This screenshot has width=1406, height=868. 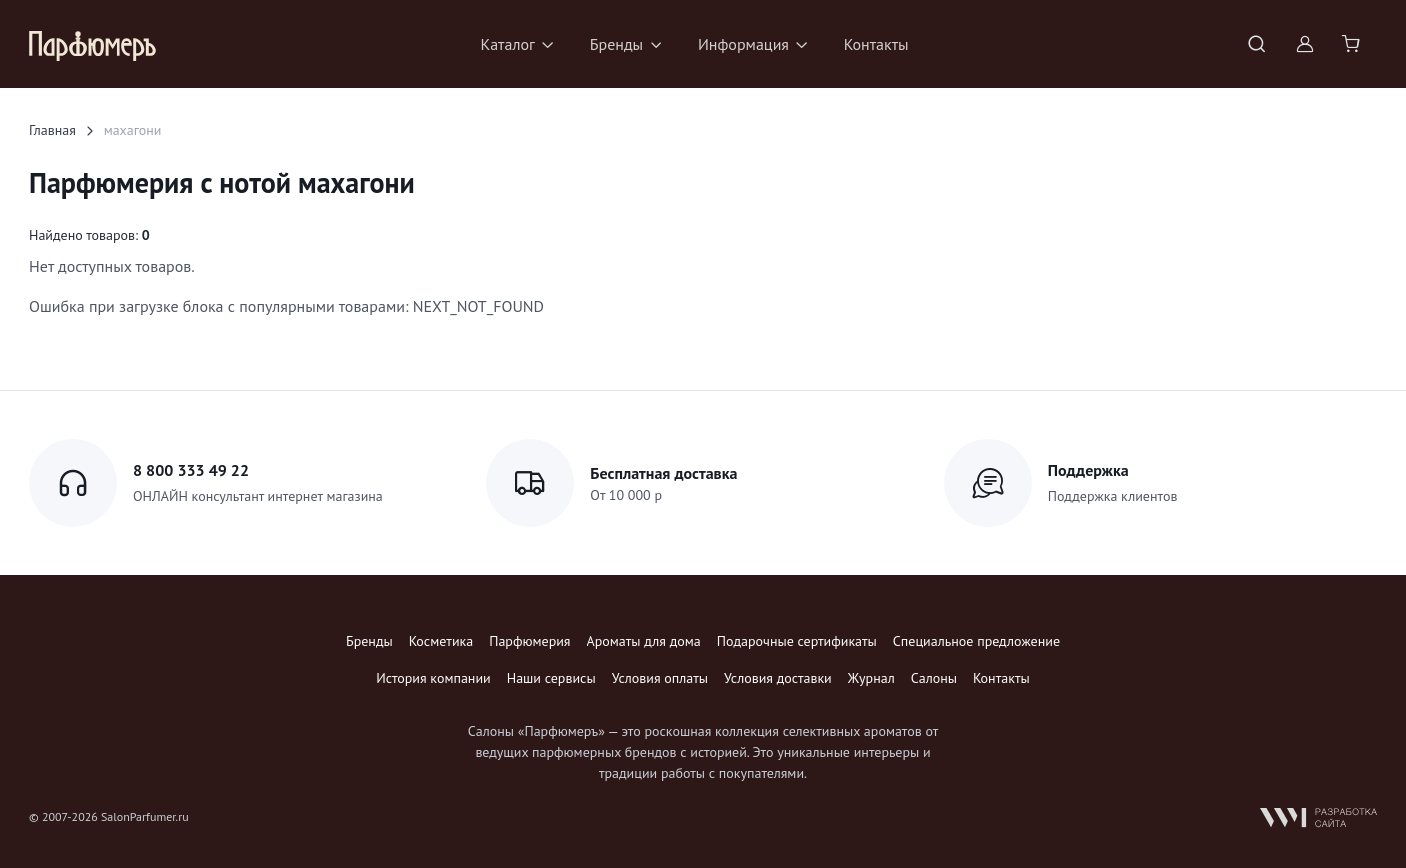 I want to click on Салоны, so click(x=934, y=678).